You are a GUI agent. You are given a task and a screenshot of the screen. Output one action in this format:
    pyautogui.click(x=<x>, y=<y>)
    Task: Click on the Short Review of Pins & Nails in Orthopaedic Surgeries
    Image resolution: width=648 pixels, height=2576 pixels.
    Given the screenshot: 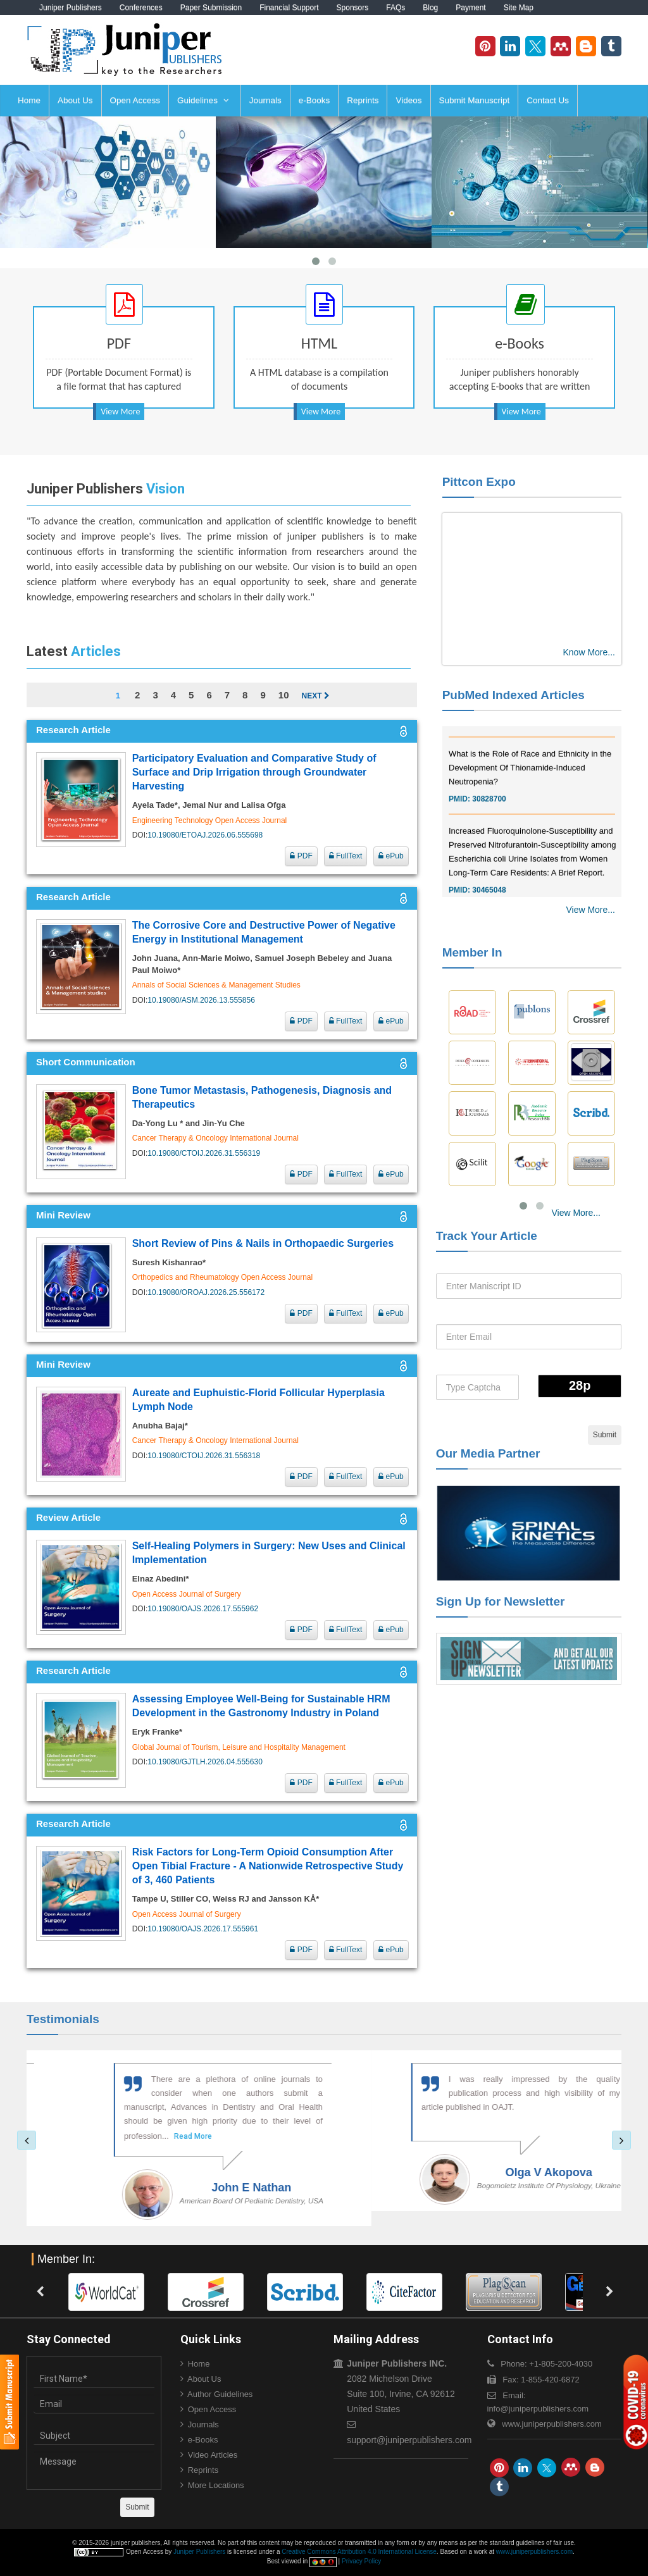 What is the action you would take?
    pyautogui.click(x=263, y=1243)
    